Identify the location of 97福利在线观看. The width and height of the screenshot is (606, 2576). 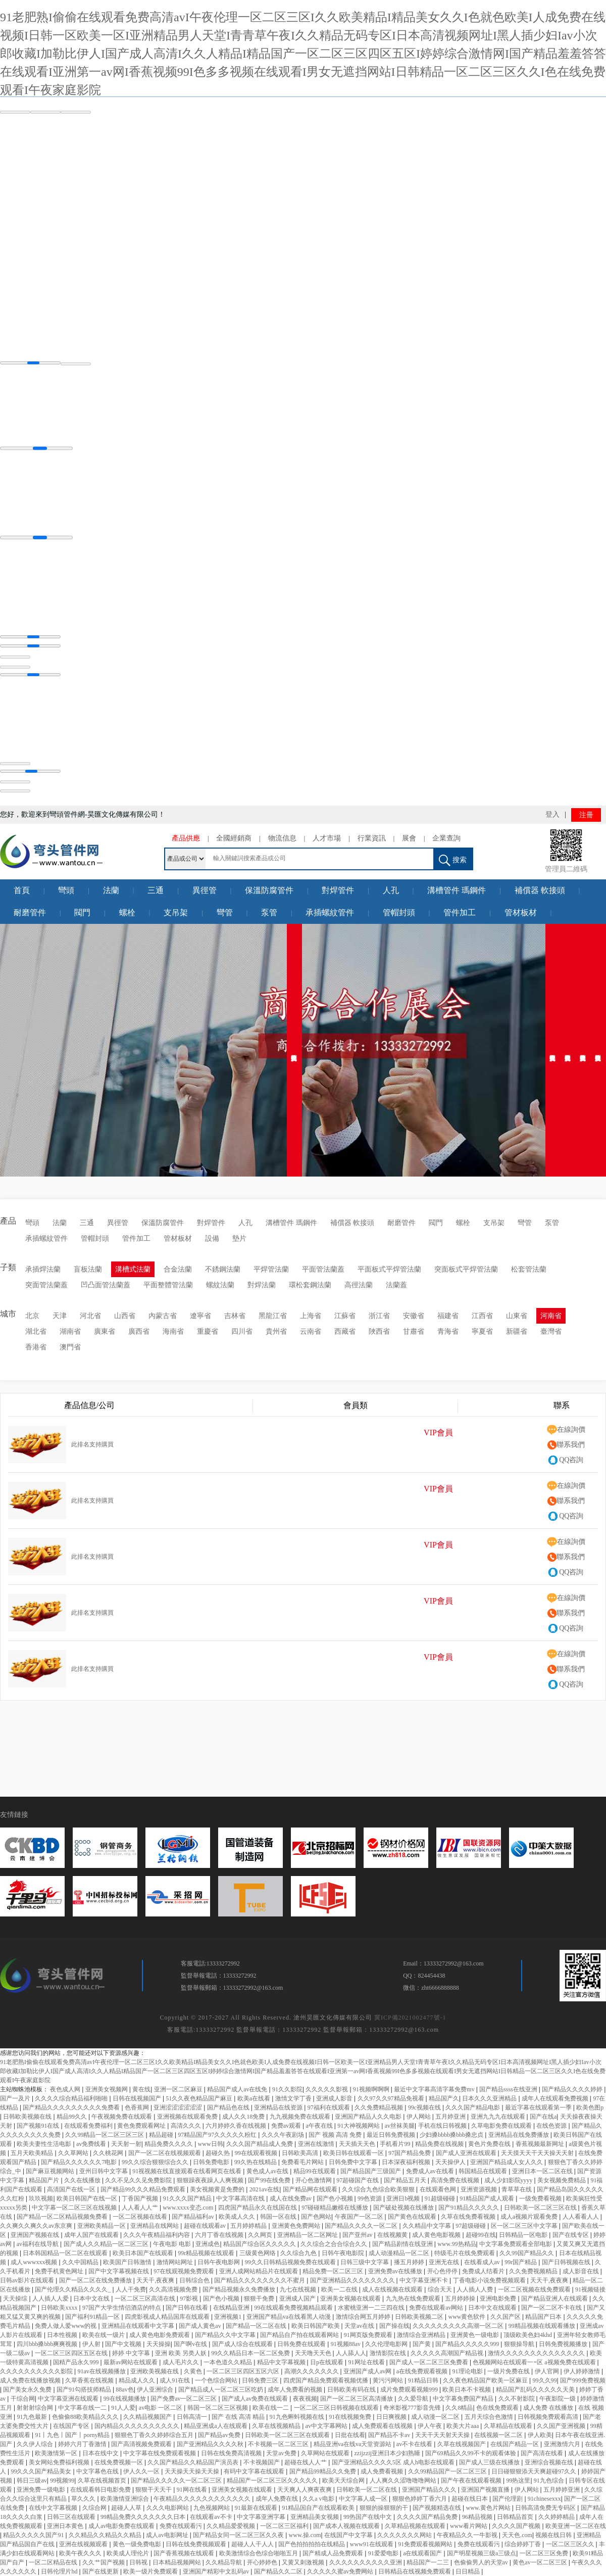
(329, 2107).